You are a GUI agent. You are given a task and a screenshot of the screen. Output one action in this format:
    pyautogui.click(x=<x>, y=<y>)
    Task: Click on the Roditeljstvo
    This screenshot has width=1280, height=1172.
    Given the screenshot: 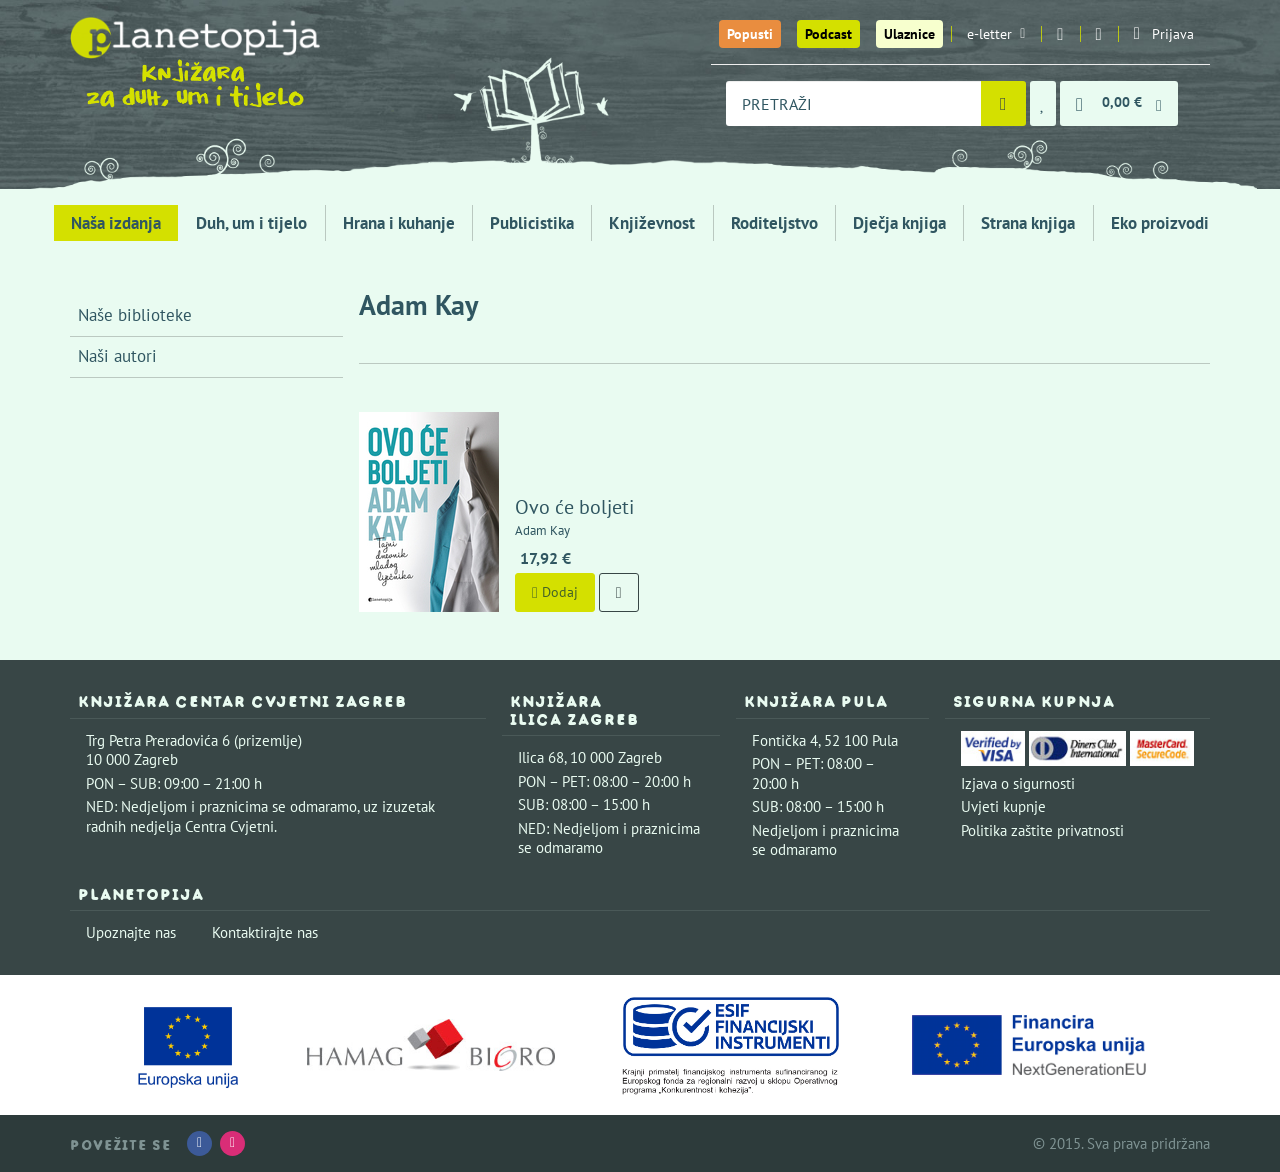 What is the action you would take?
    pyautogui.click(x=774, y=223)
    